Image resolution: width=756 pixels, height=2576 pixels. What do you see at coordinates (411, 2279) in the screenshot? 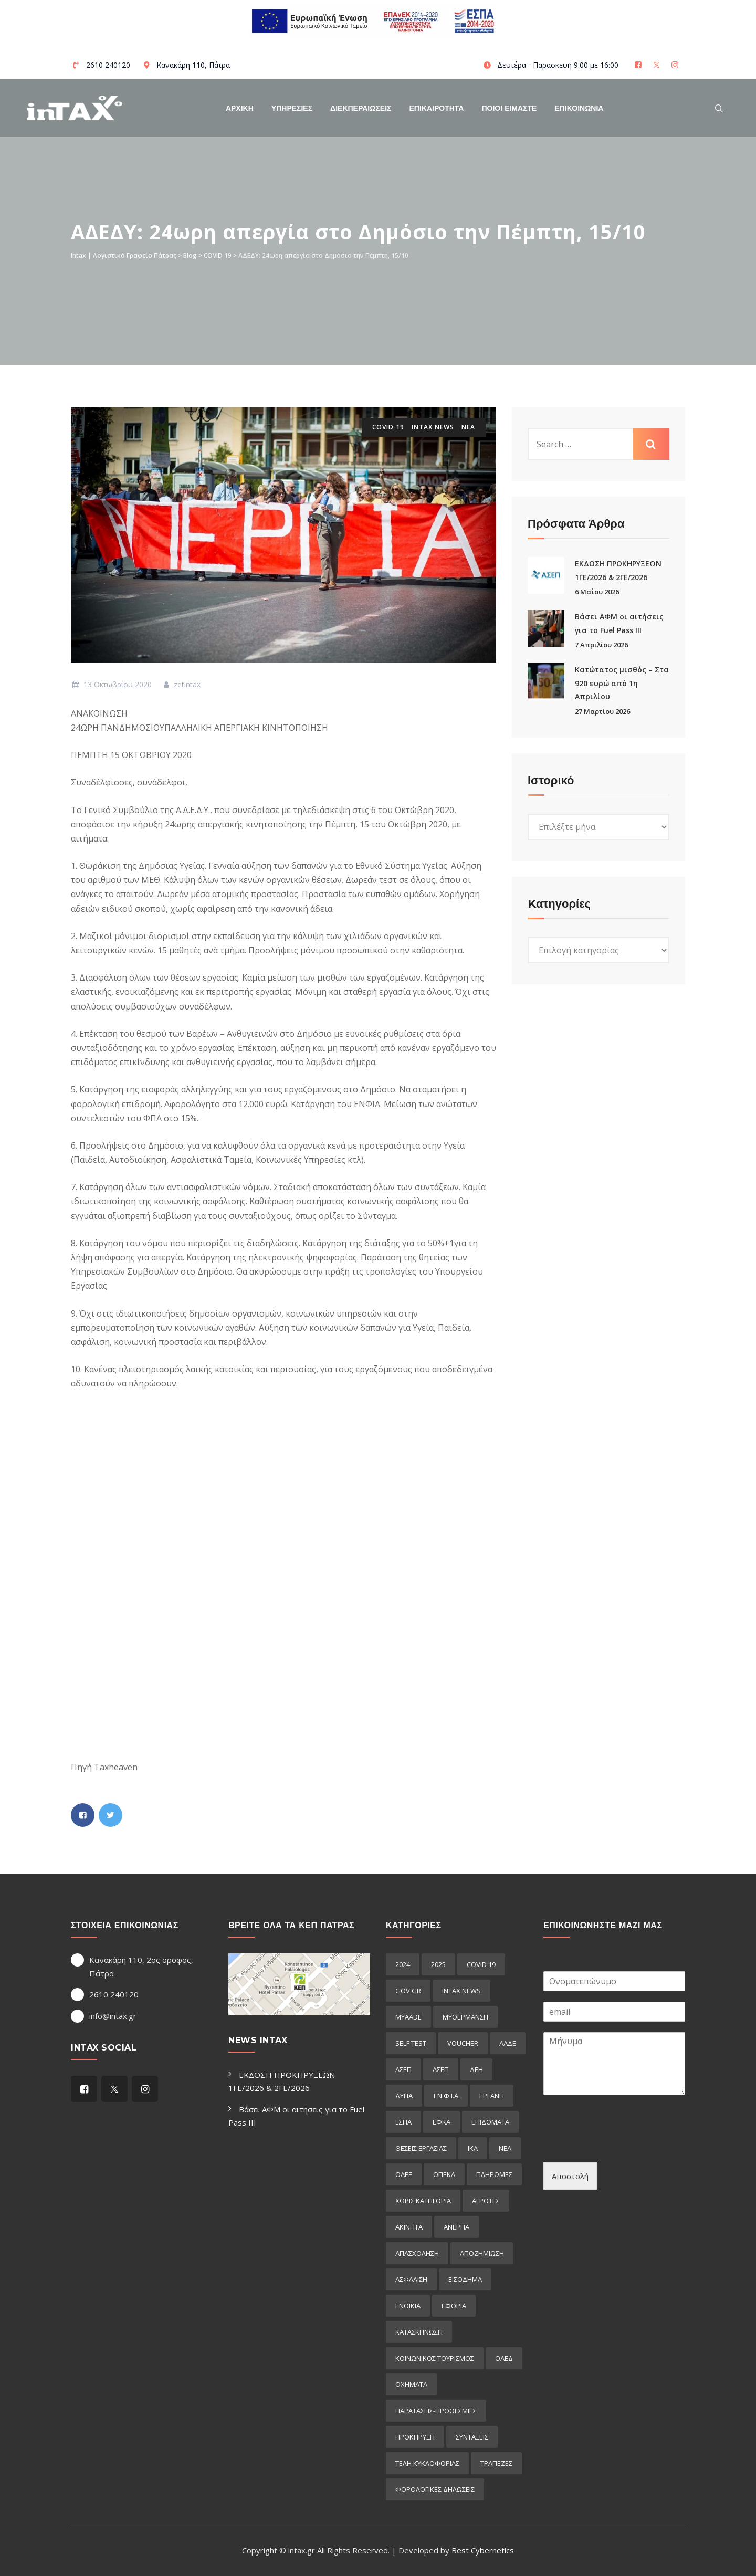
I see `ασφαλιση` at bounding box center [411, 2279].